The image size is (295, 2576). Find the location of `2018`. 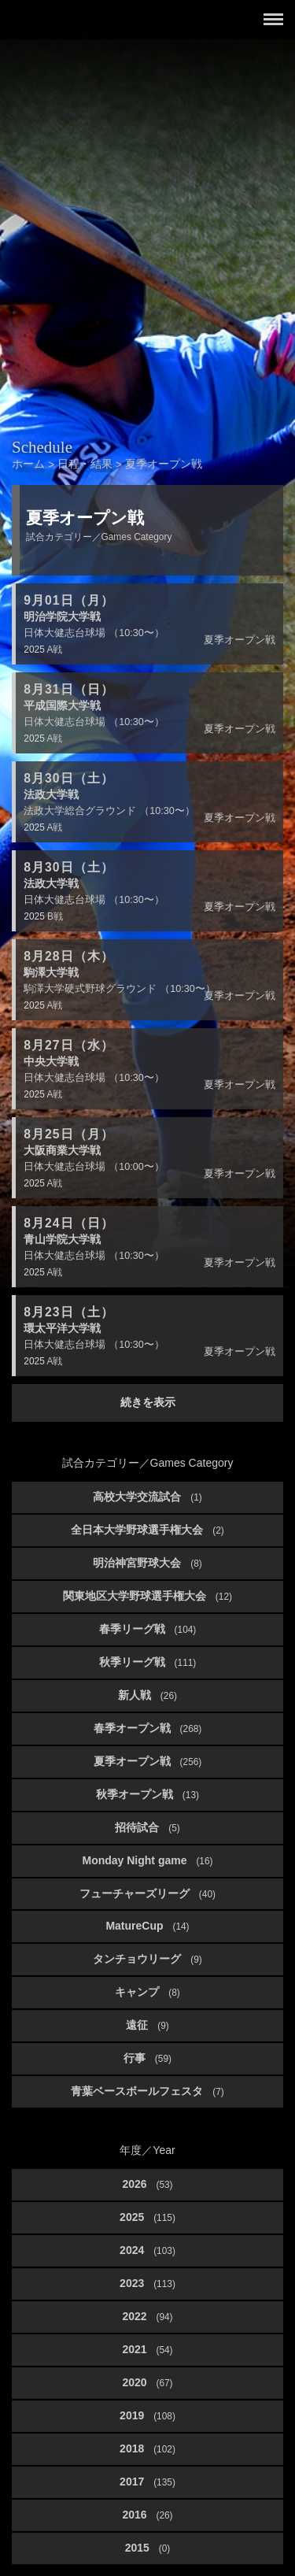

2018 is located at coordinates (147, 2448).